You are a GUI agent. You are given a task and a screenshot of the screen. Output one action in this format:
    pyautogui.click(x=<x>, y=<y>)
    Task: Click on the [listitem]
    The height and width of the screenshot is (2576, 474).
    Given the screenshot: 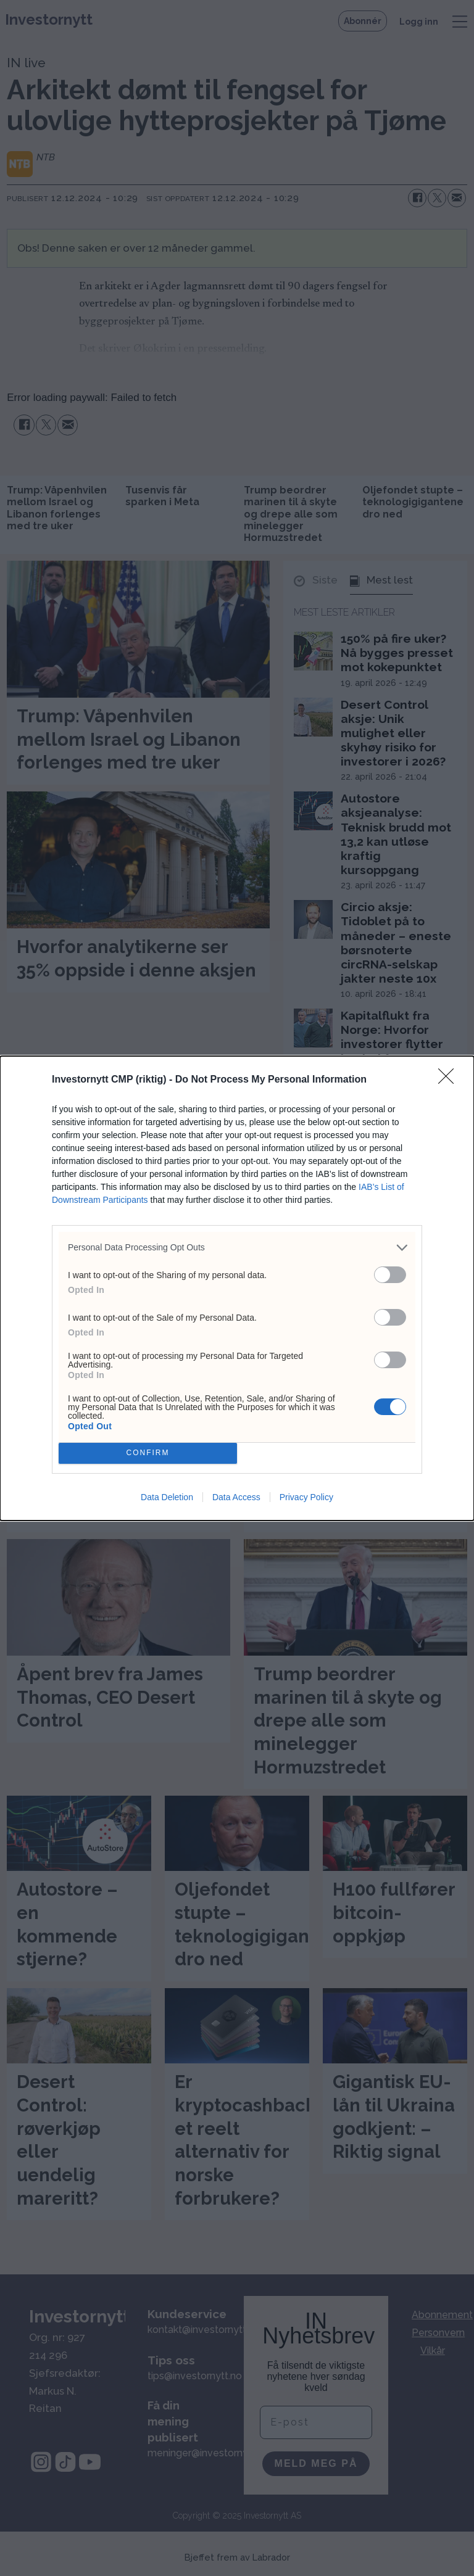 What is the action you would take?
    pyautogui.click(x=237, y=1247)
    